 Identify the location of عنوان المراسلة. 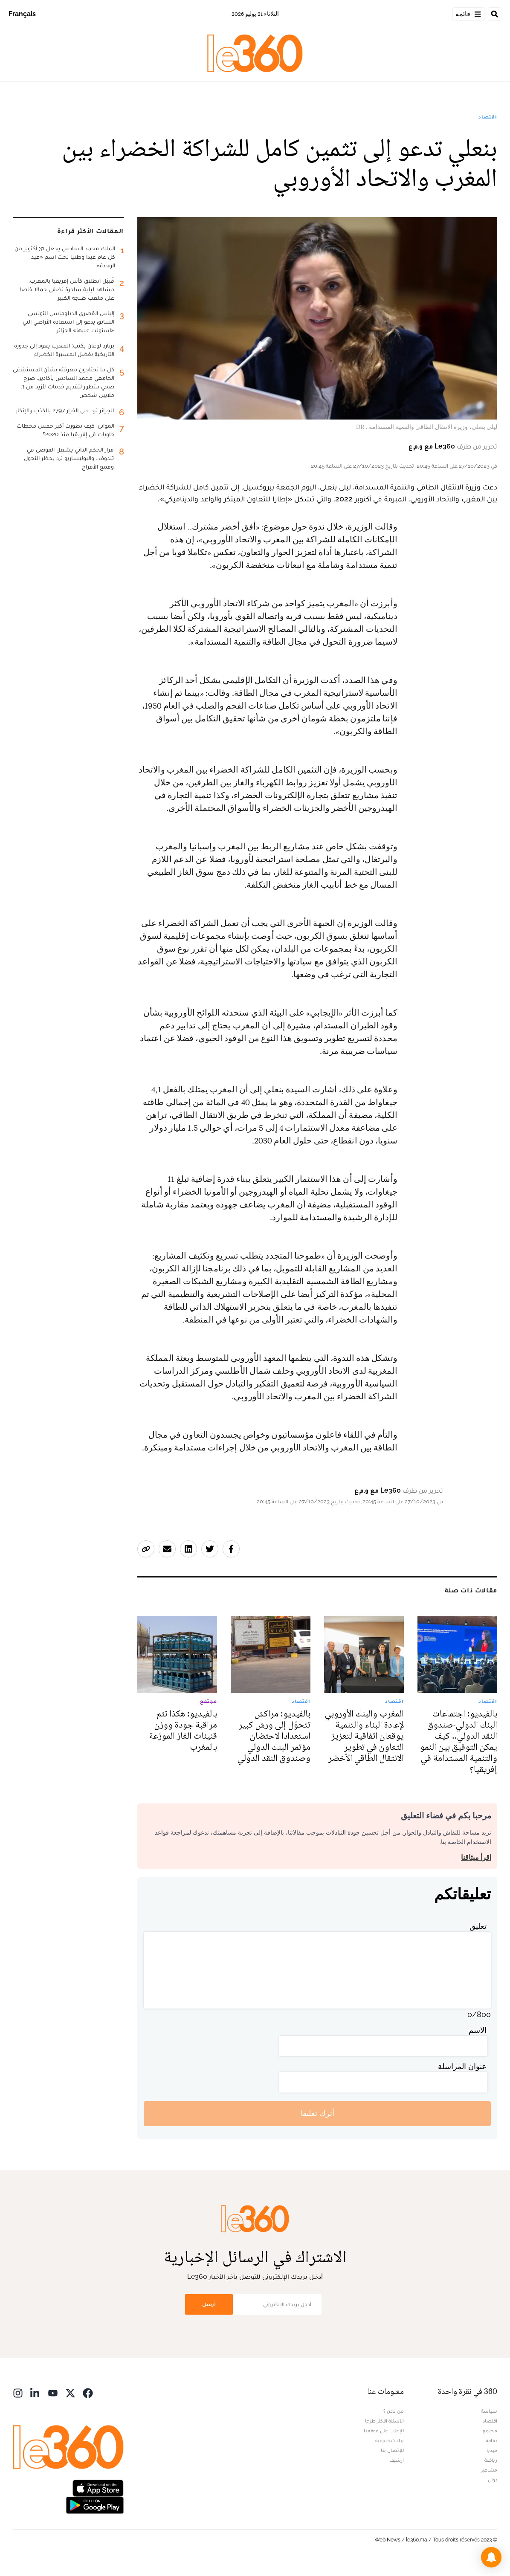
(462, 2066).